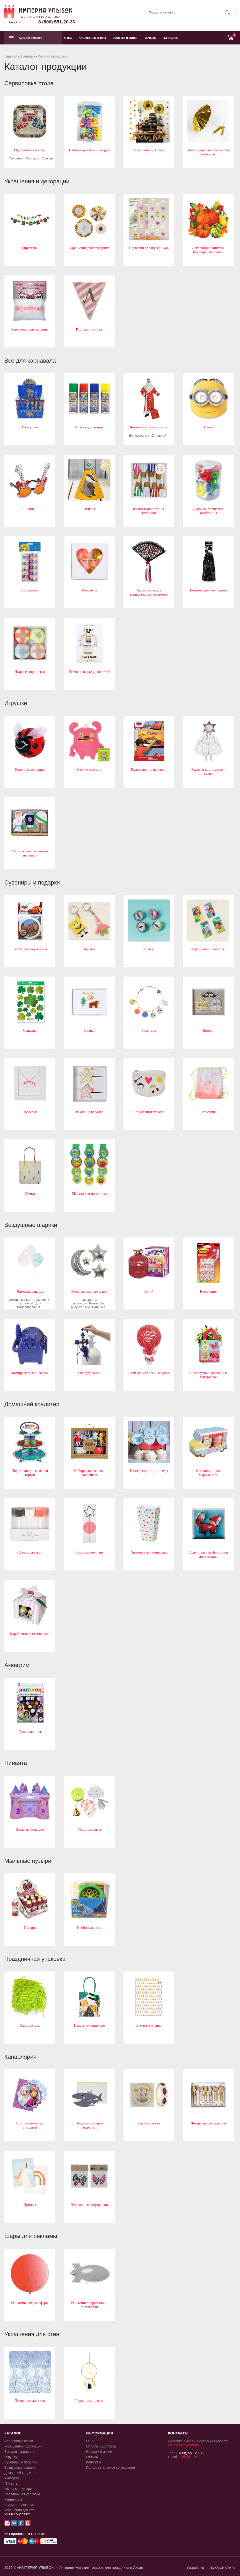 The image size is (240, 2576). Describe the element at coordinates (208, 949) in the screenshot. I see `Карандаши, блокноты` at that location.